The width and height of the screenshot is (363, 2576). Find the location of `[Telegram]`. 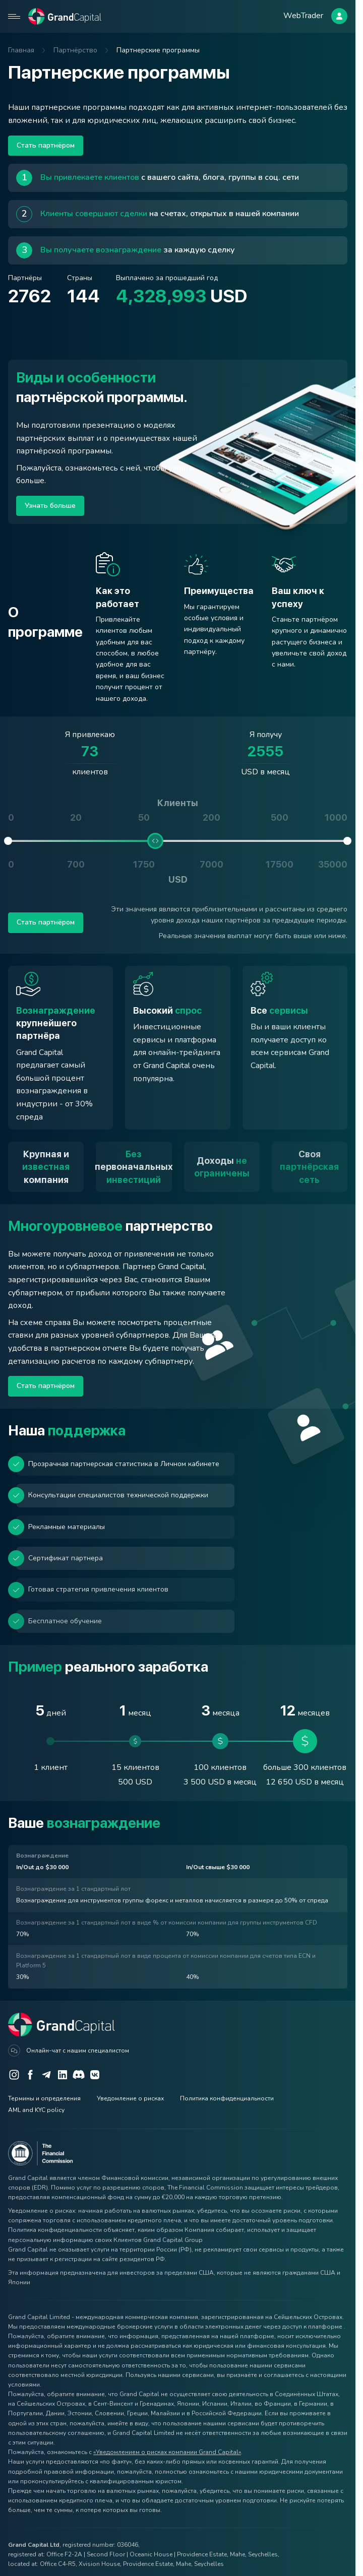

[Telegram] is located at coordinates (46, 2075).